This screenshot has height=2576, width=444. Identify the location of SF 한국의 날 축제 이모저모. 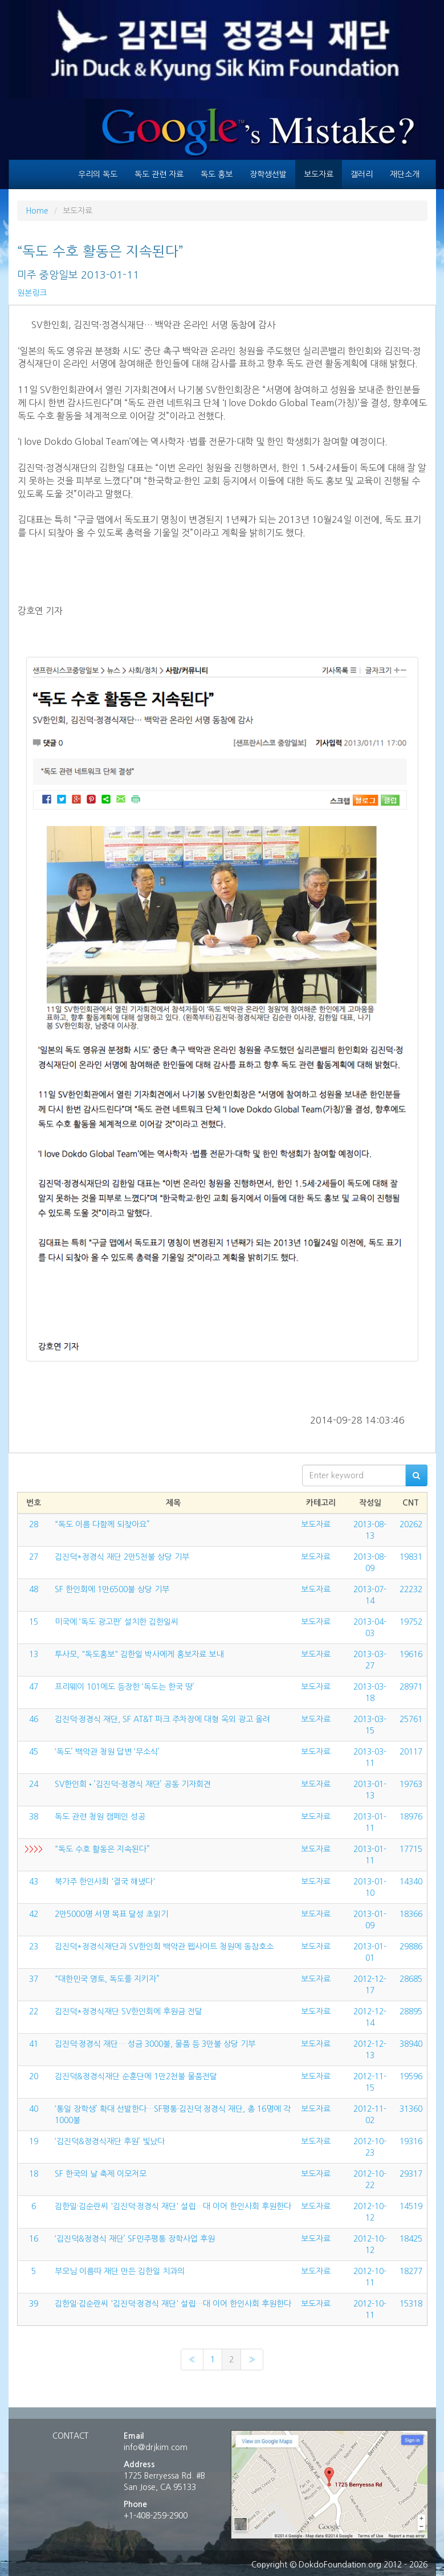
(100, 2174).